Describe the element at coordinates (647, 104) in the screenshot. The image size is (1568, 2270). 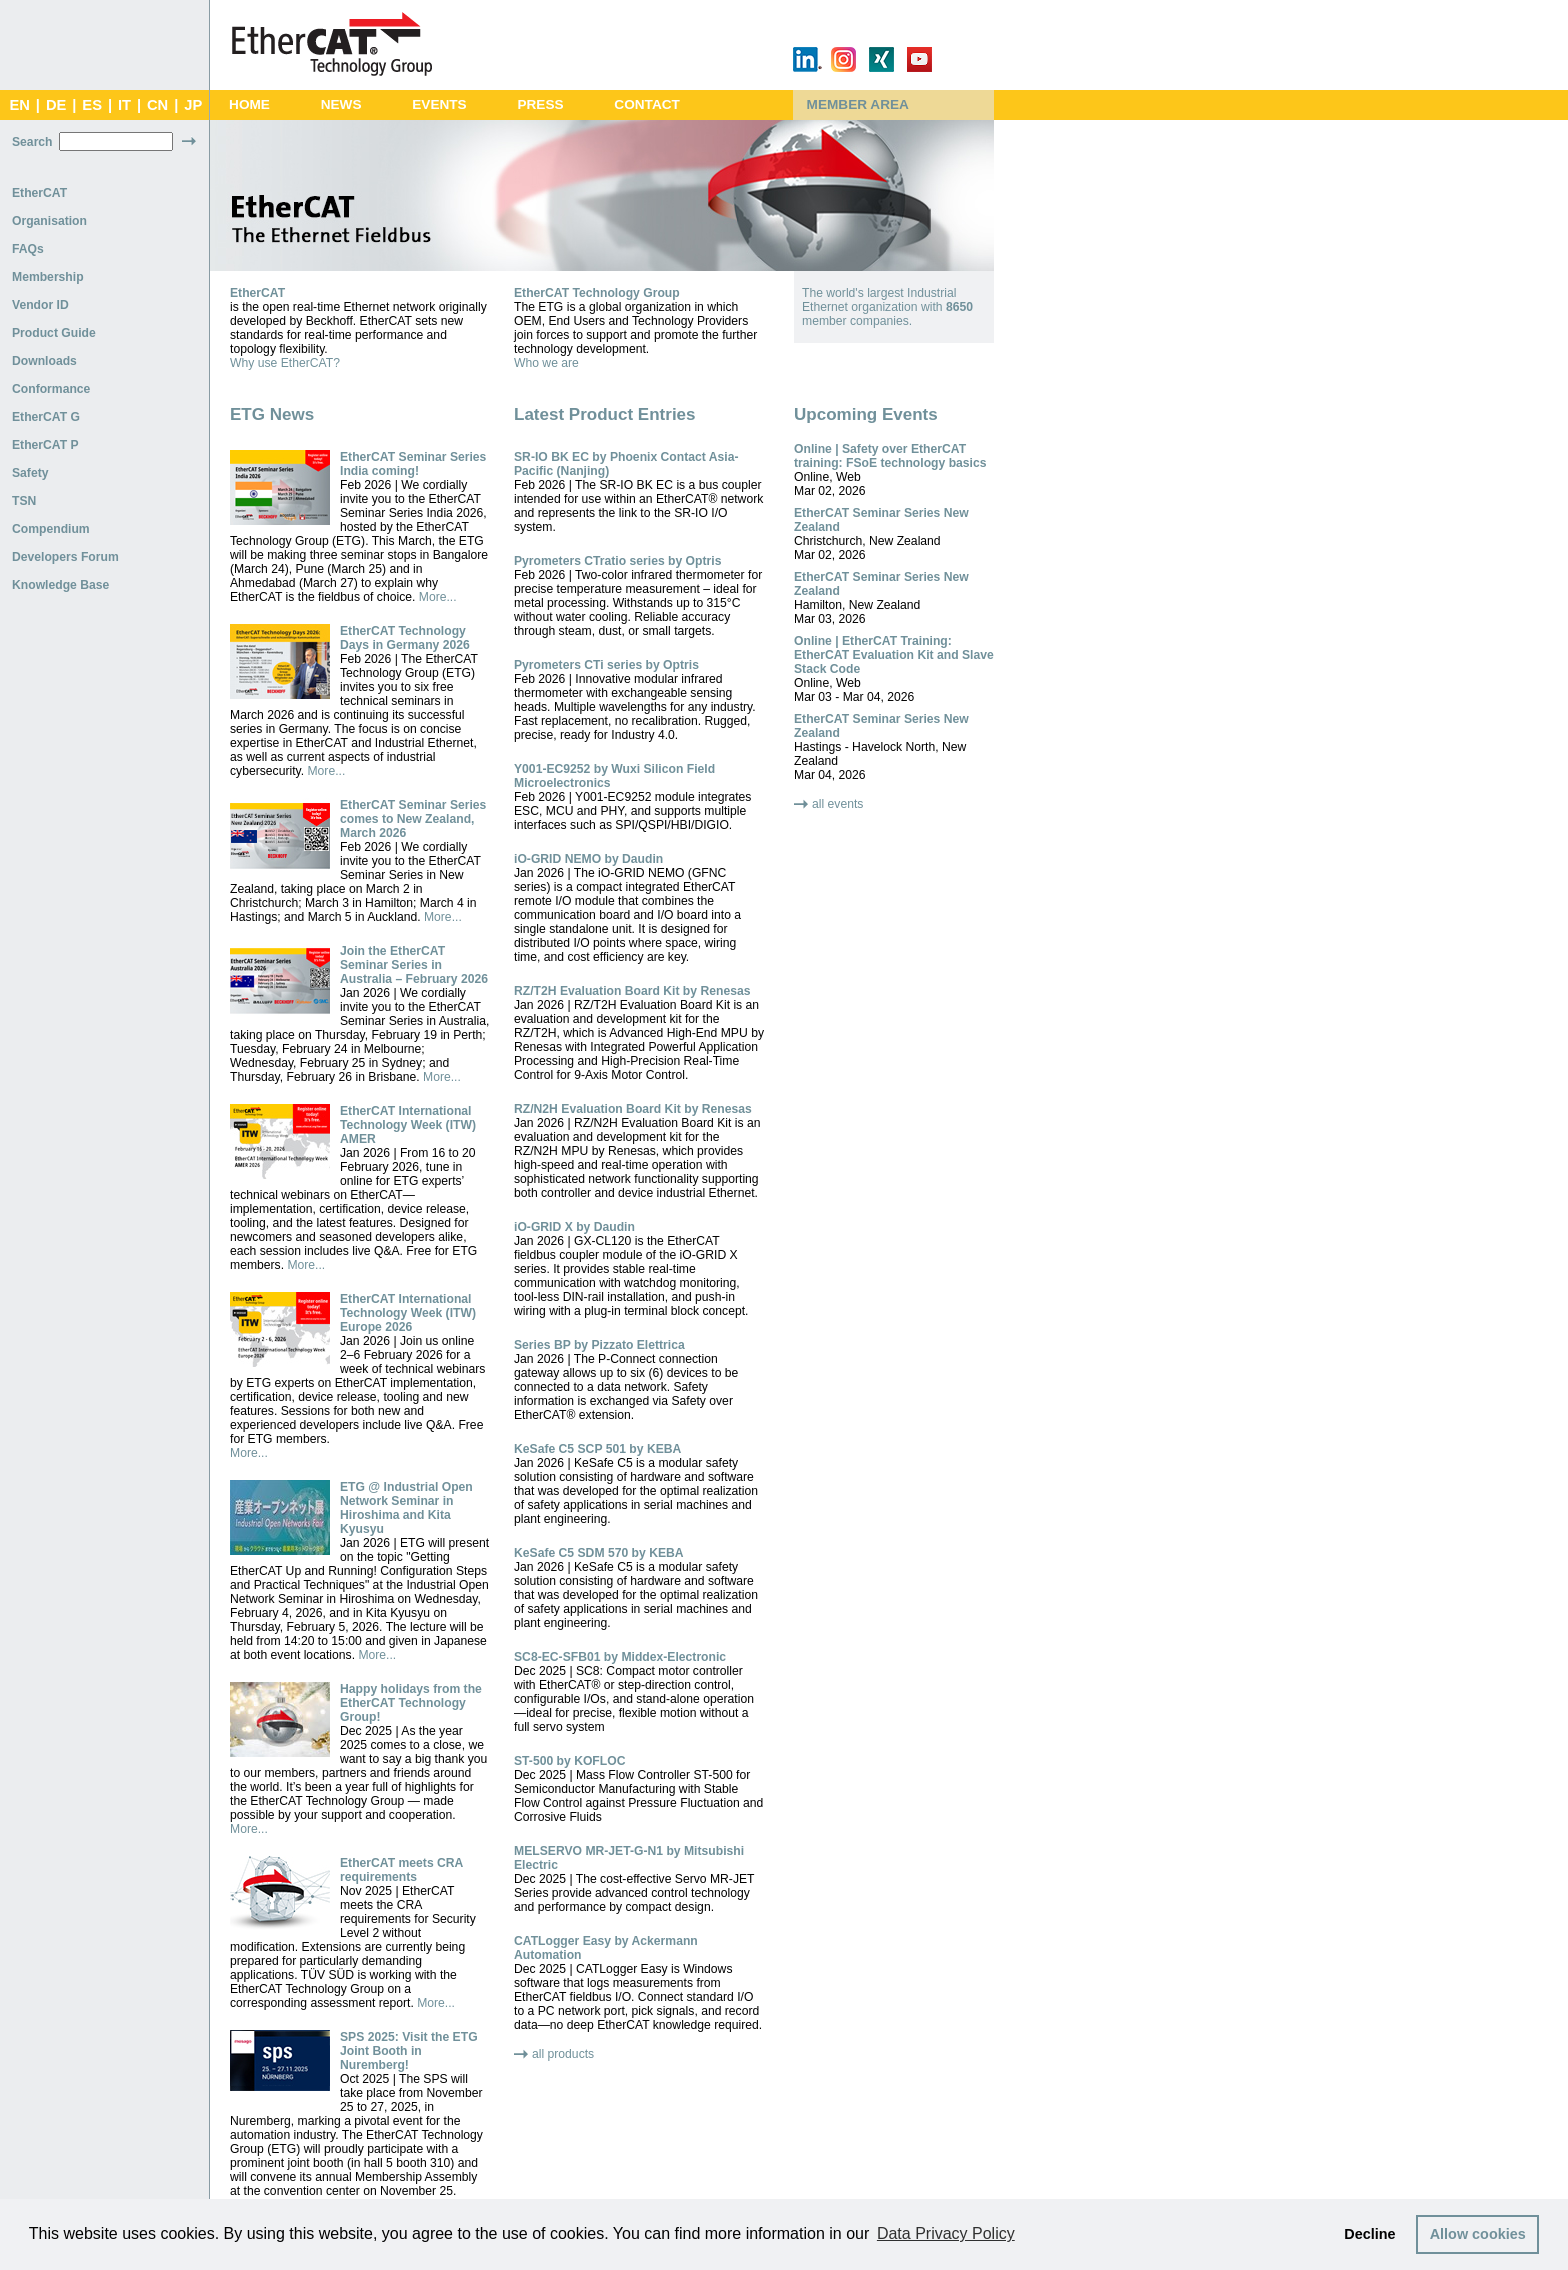
I see `Contact` at that location.